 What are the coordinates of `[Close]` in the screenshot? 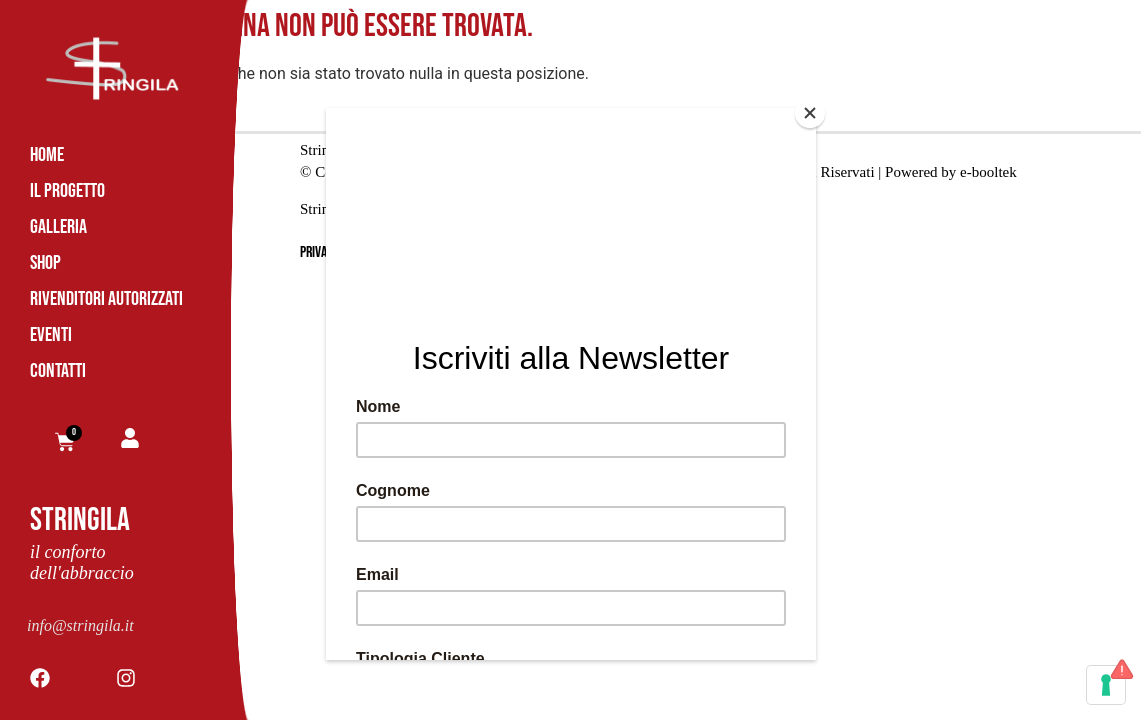 It's located at (811, 113).